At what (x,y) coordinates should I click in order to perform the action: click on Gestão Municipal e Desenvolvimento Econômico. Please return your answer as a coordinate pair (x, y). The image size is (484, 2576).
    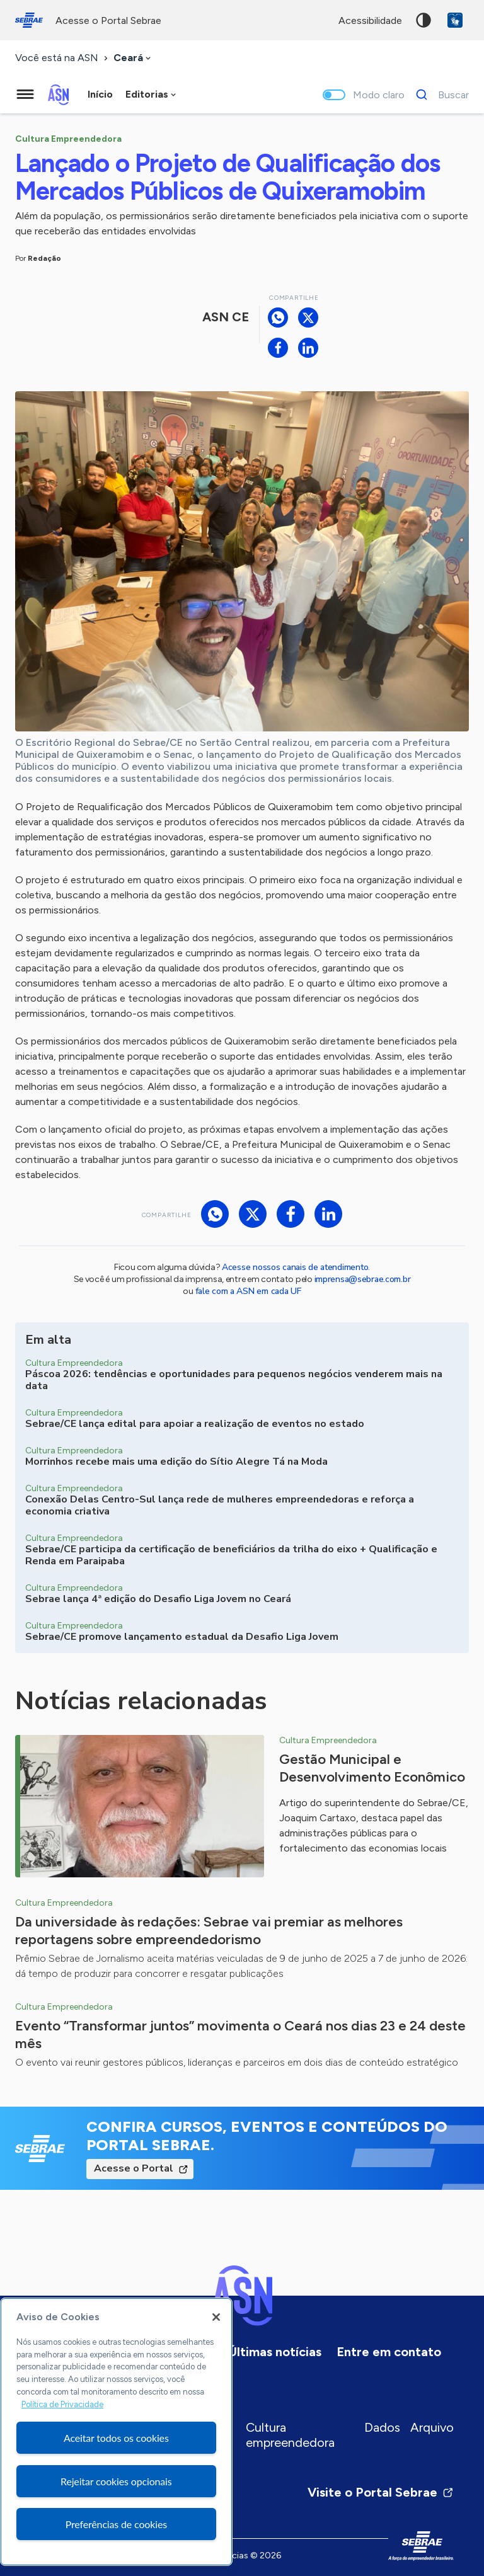
    Looking at the image, I should click on (372, 1768).